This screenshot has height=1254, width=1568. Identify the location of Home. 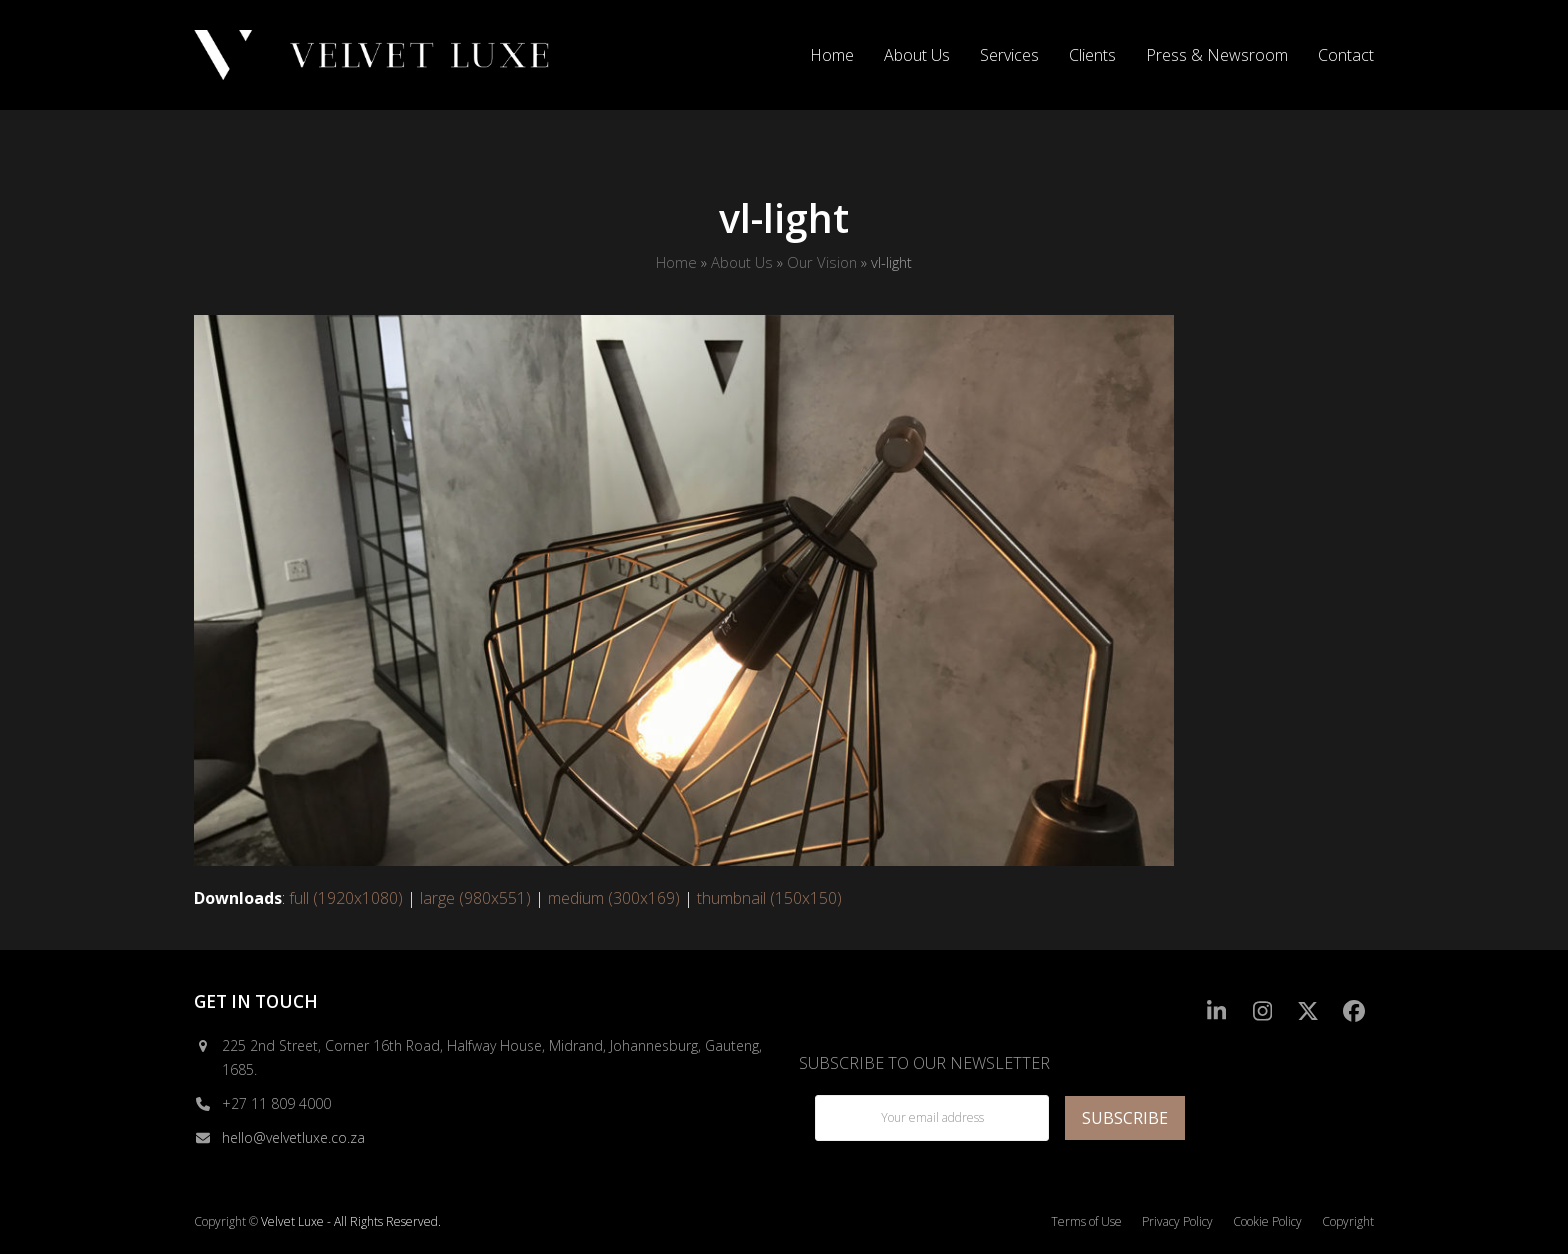
(676, 262).